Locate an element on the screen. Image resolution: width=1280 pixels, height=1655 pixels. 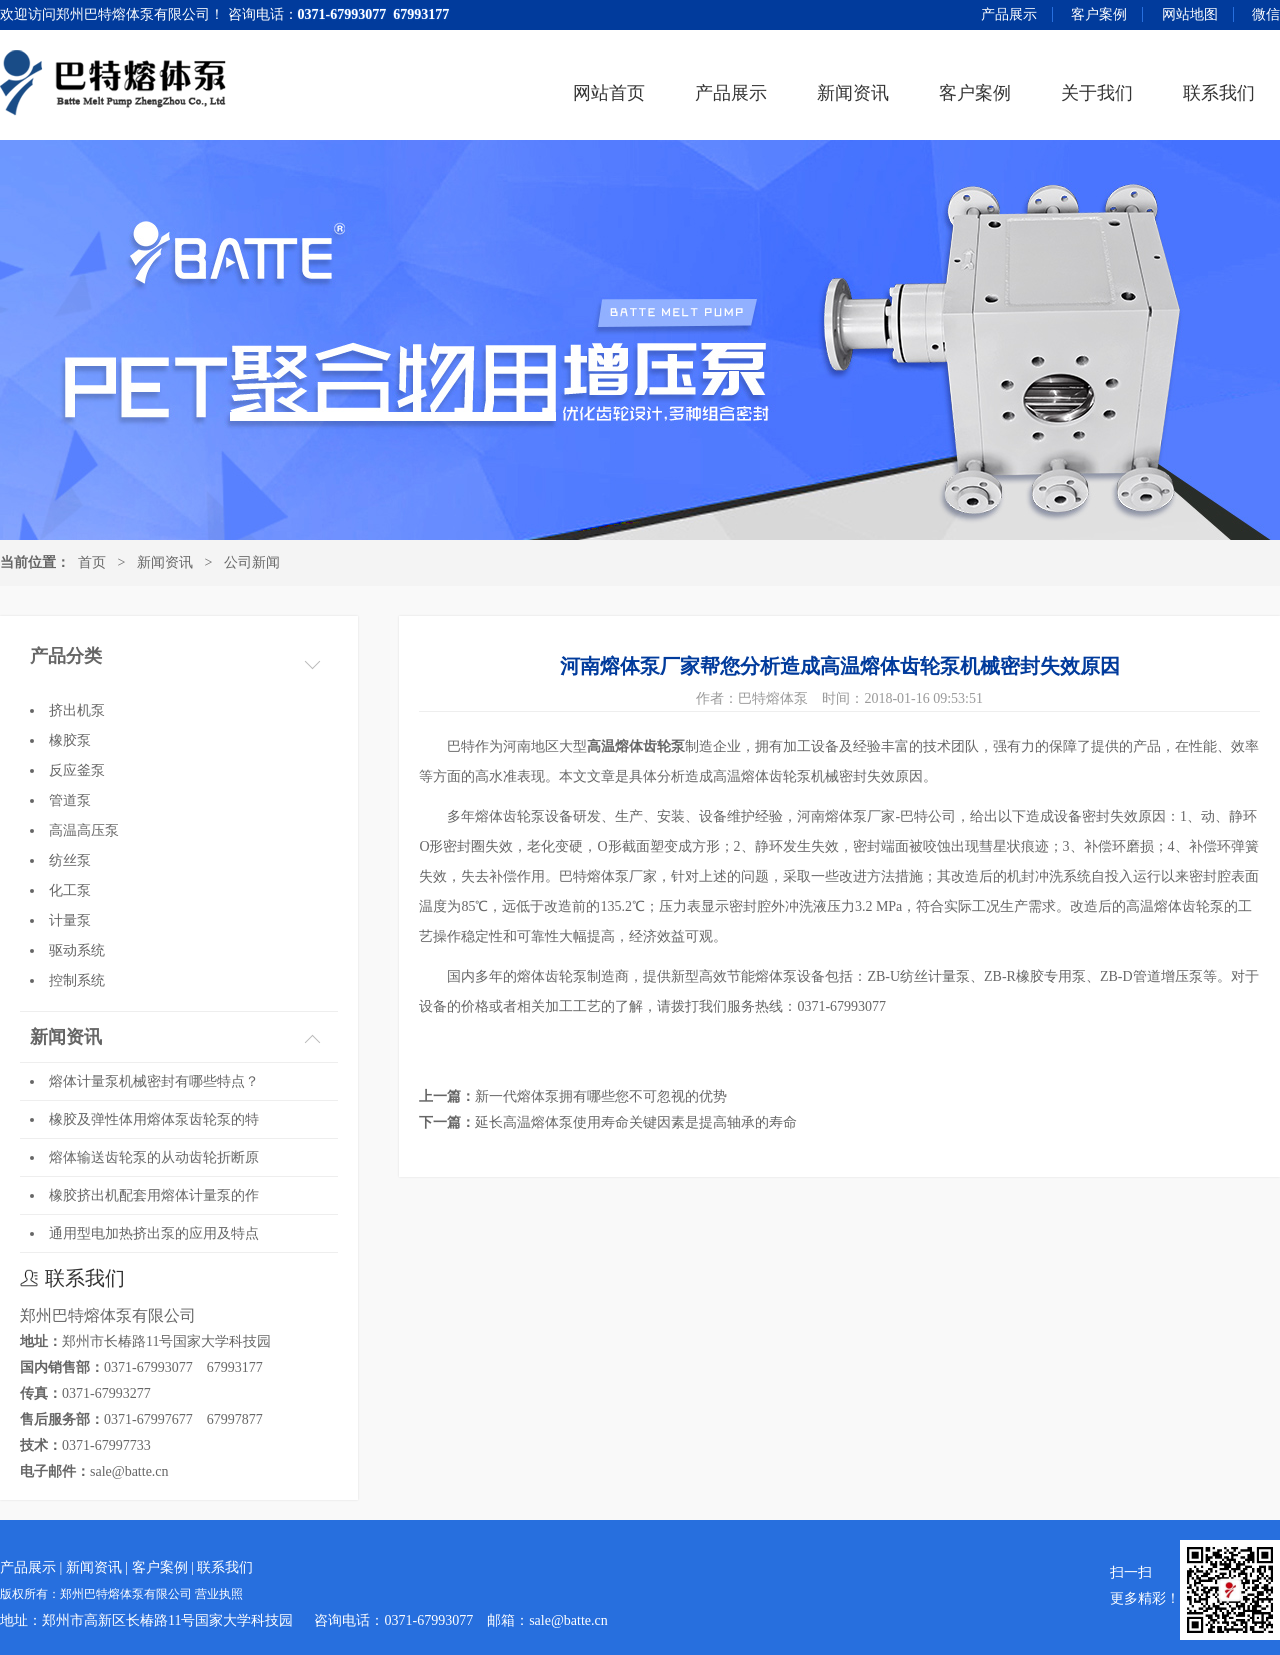
产品分类 is located at coordinates (66, 656).